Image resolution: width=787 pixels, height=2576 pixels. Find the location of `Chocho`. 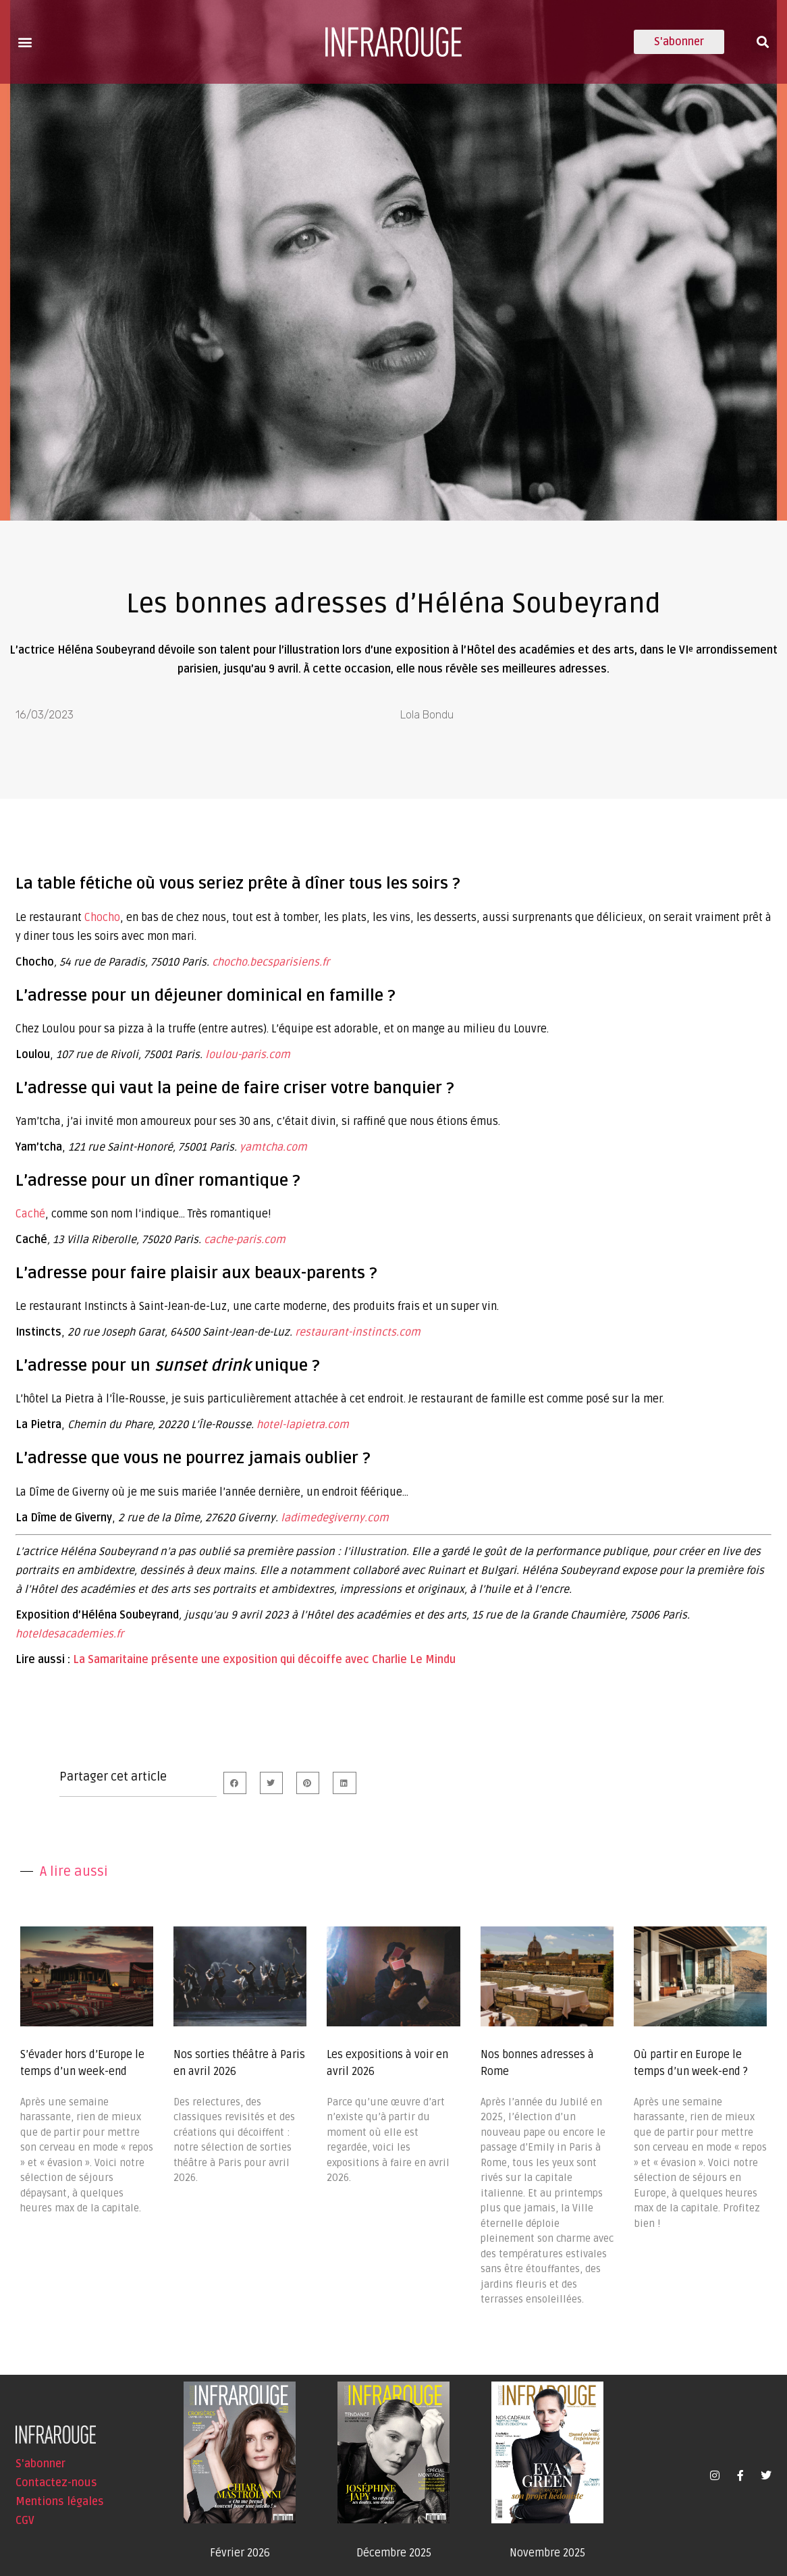

Chocho is located at coordinates (102, 917).